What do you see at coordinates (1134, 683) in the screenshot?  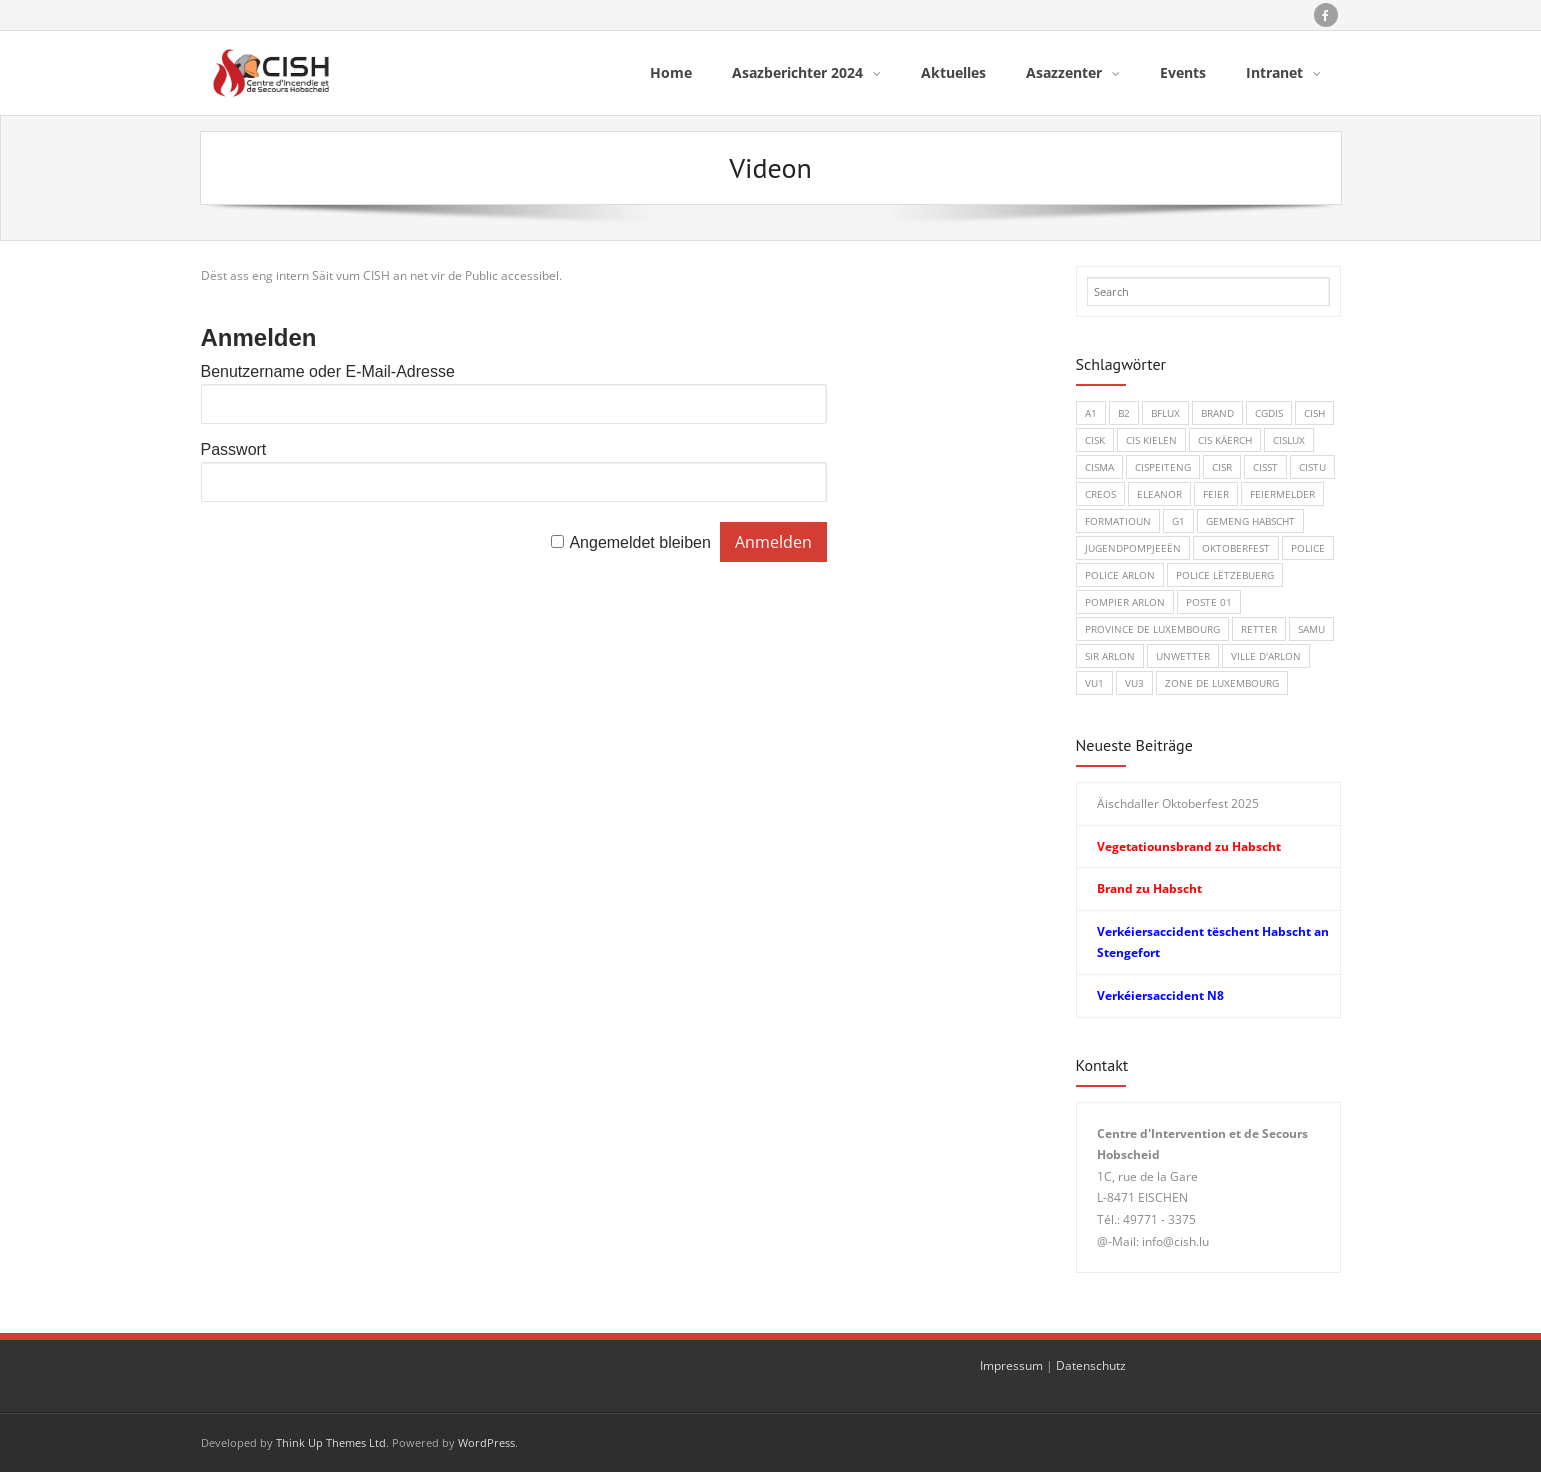 I see `VU3 [VU3 (3 Einträge)]` at bounding box center [1134, 683].